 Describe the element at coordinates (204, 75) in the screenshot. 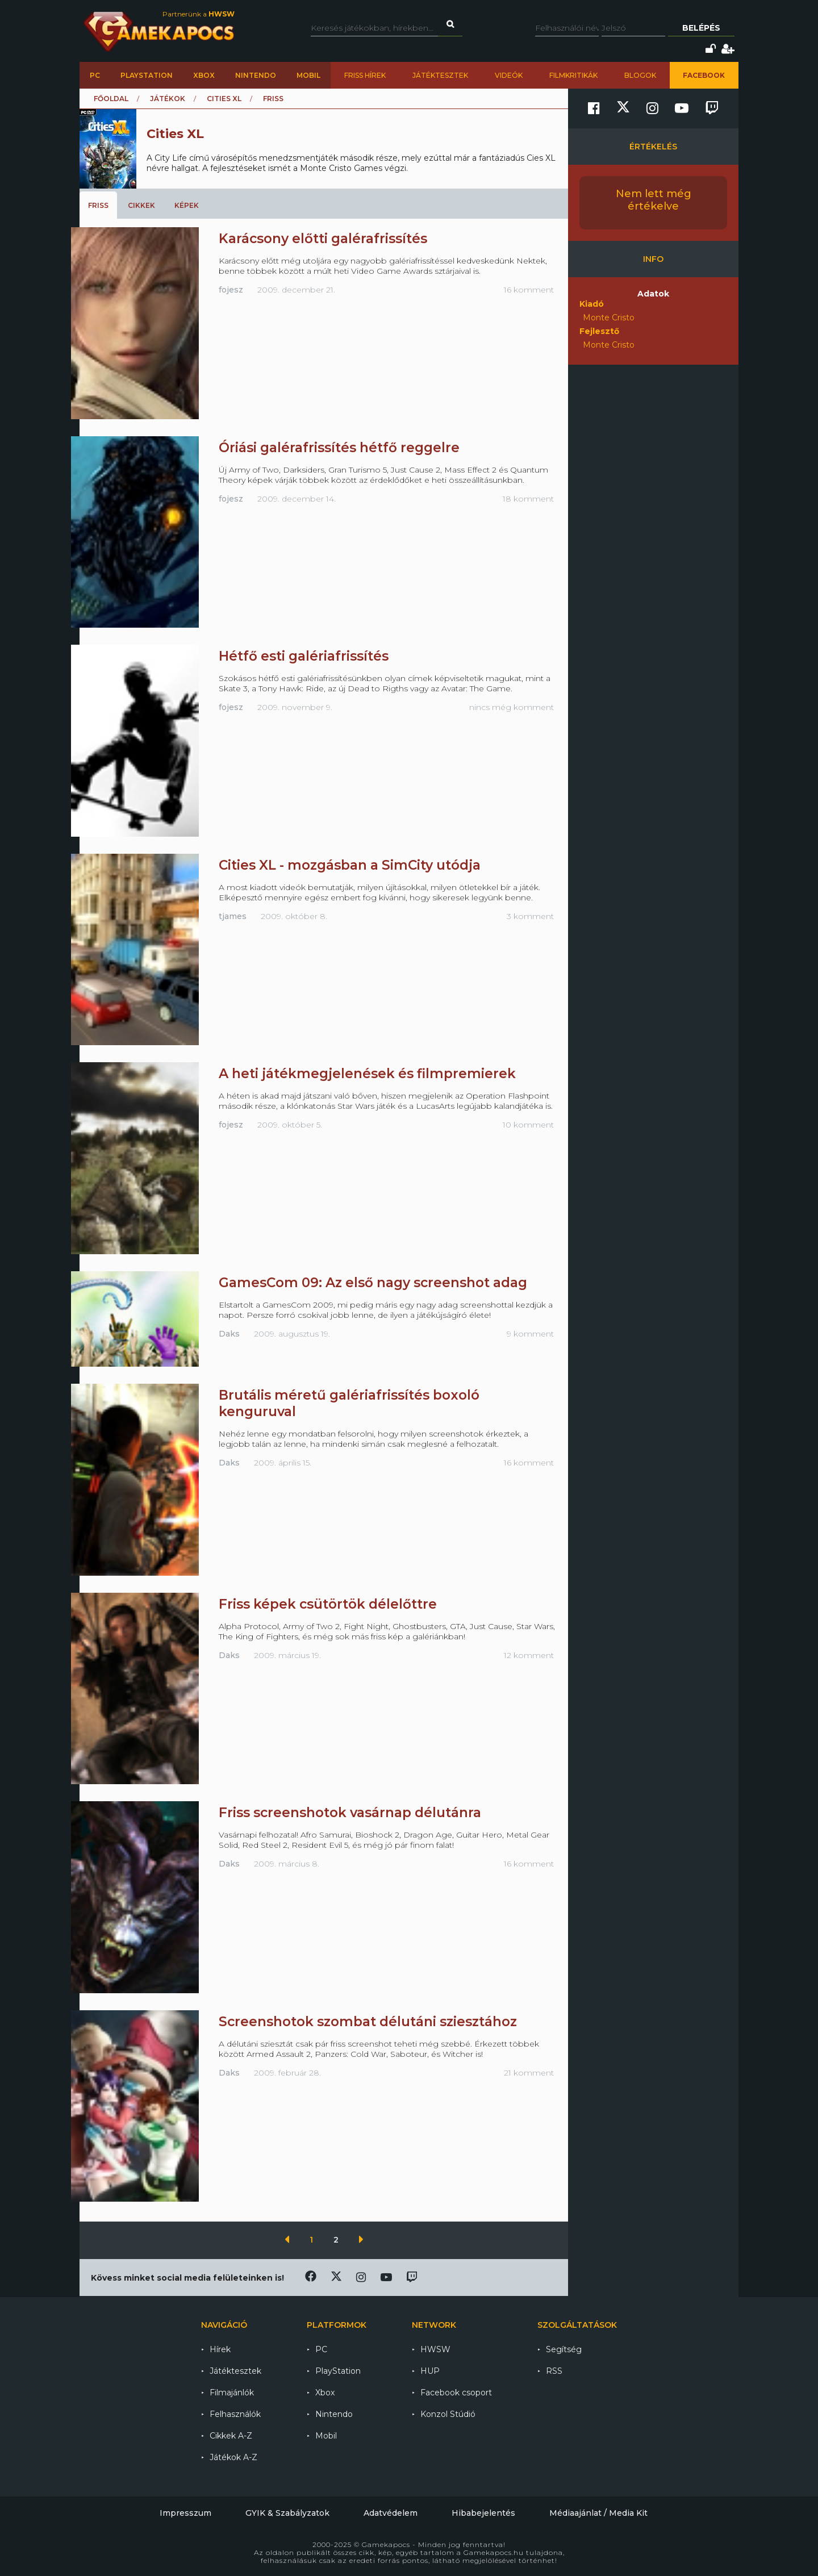

I see `Xbox` at that location.